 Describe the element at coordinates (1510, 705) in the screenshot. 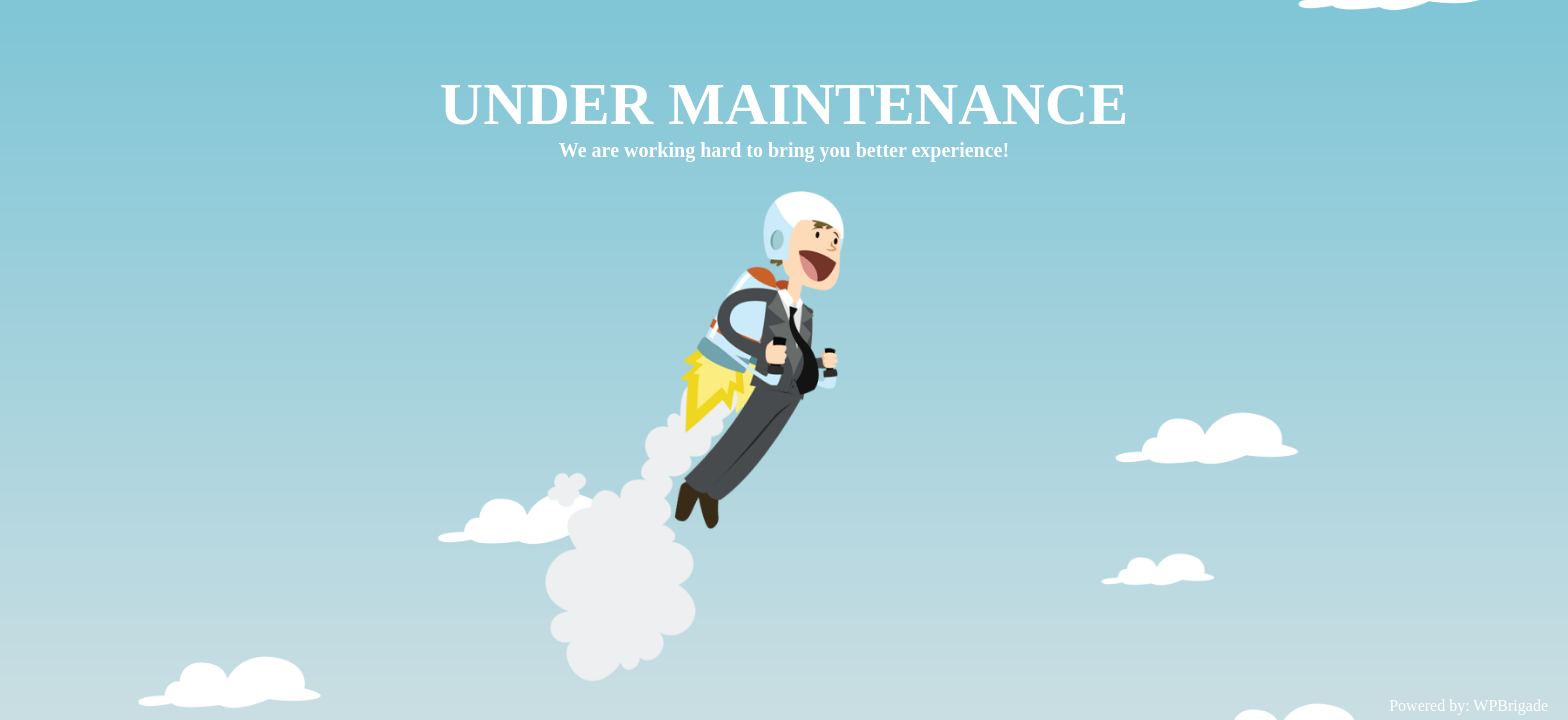

I see `WPBrigade` at that location.